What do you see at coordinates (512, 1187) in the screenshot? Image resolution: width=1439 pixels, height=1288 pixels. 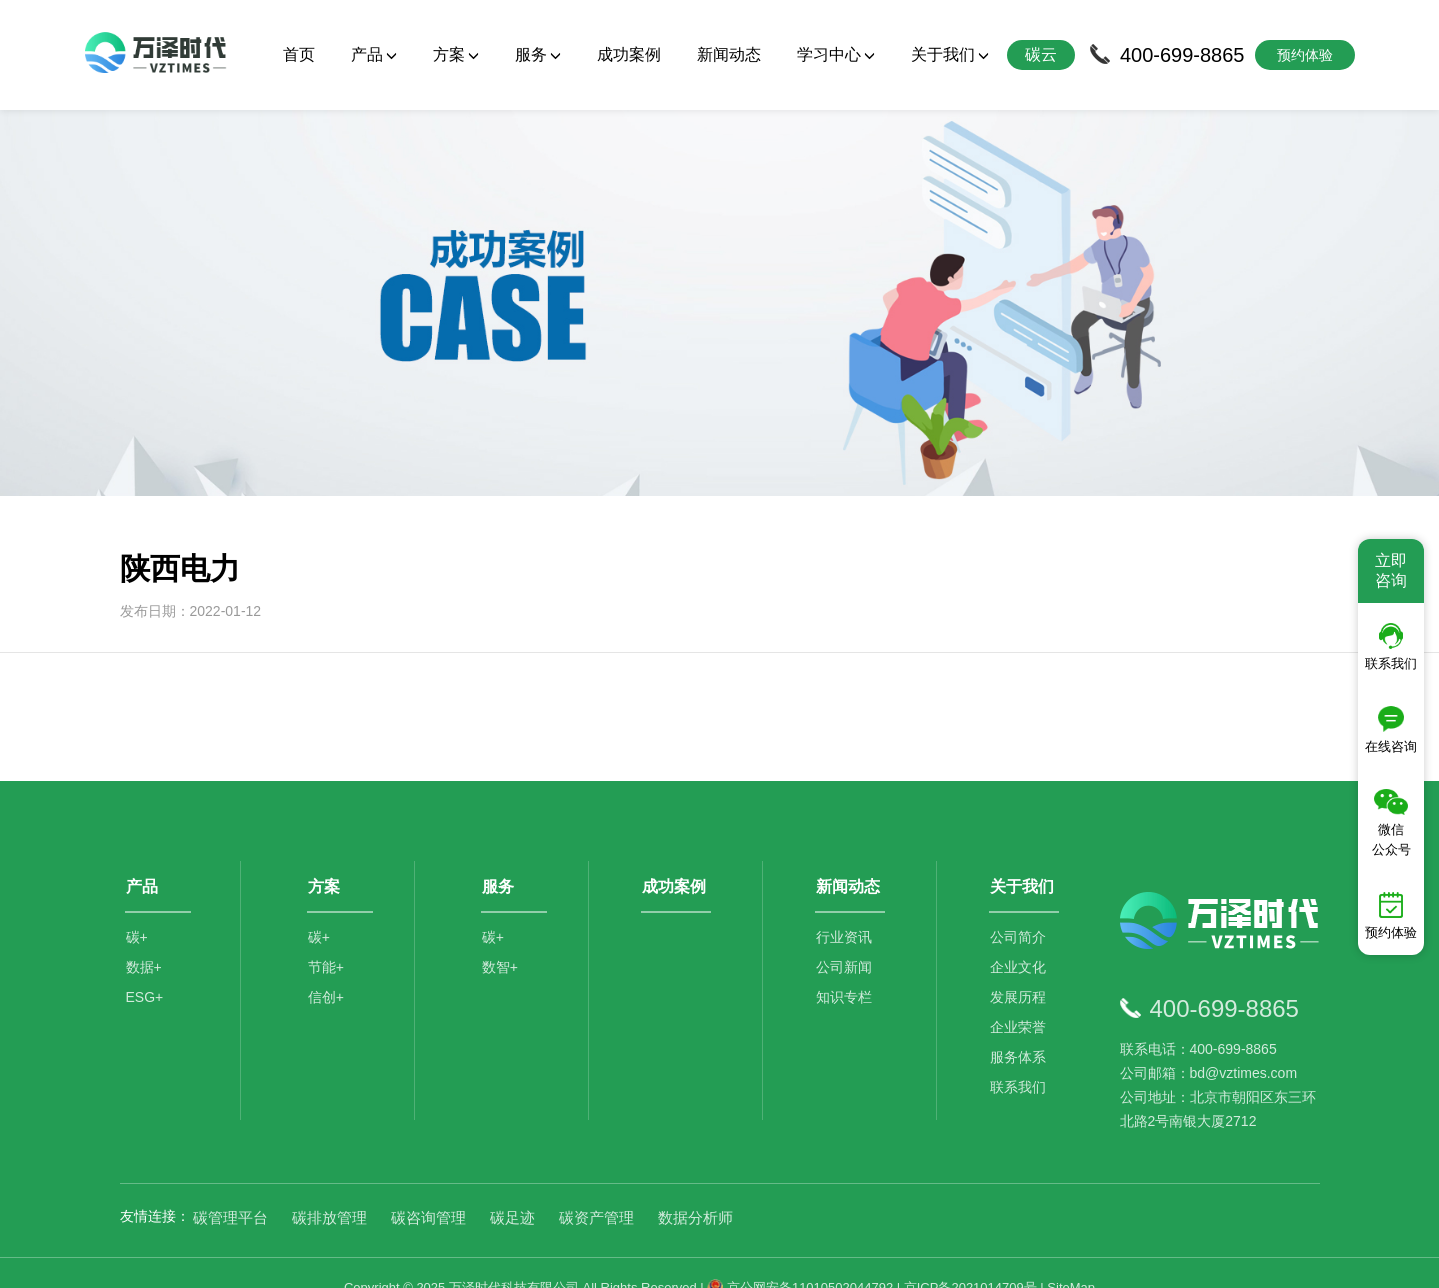 I see `碳足迹` at bounding box center [512, 1187].